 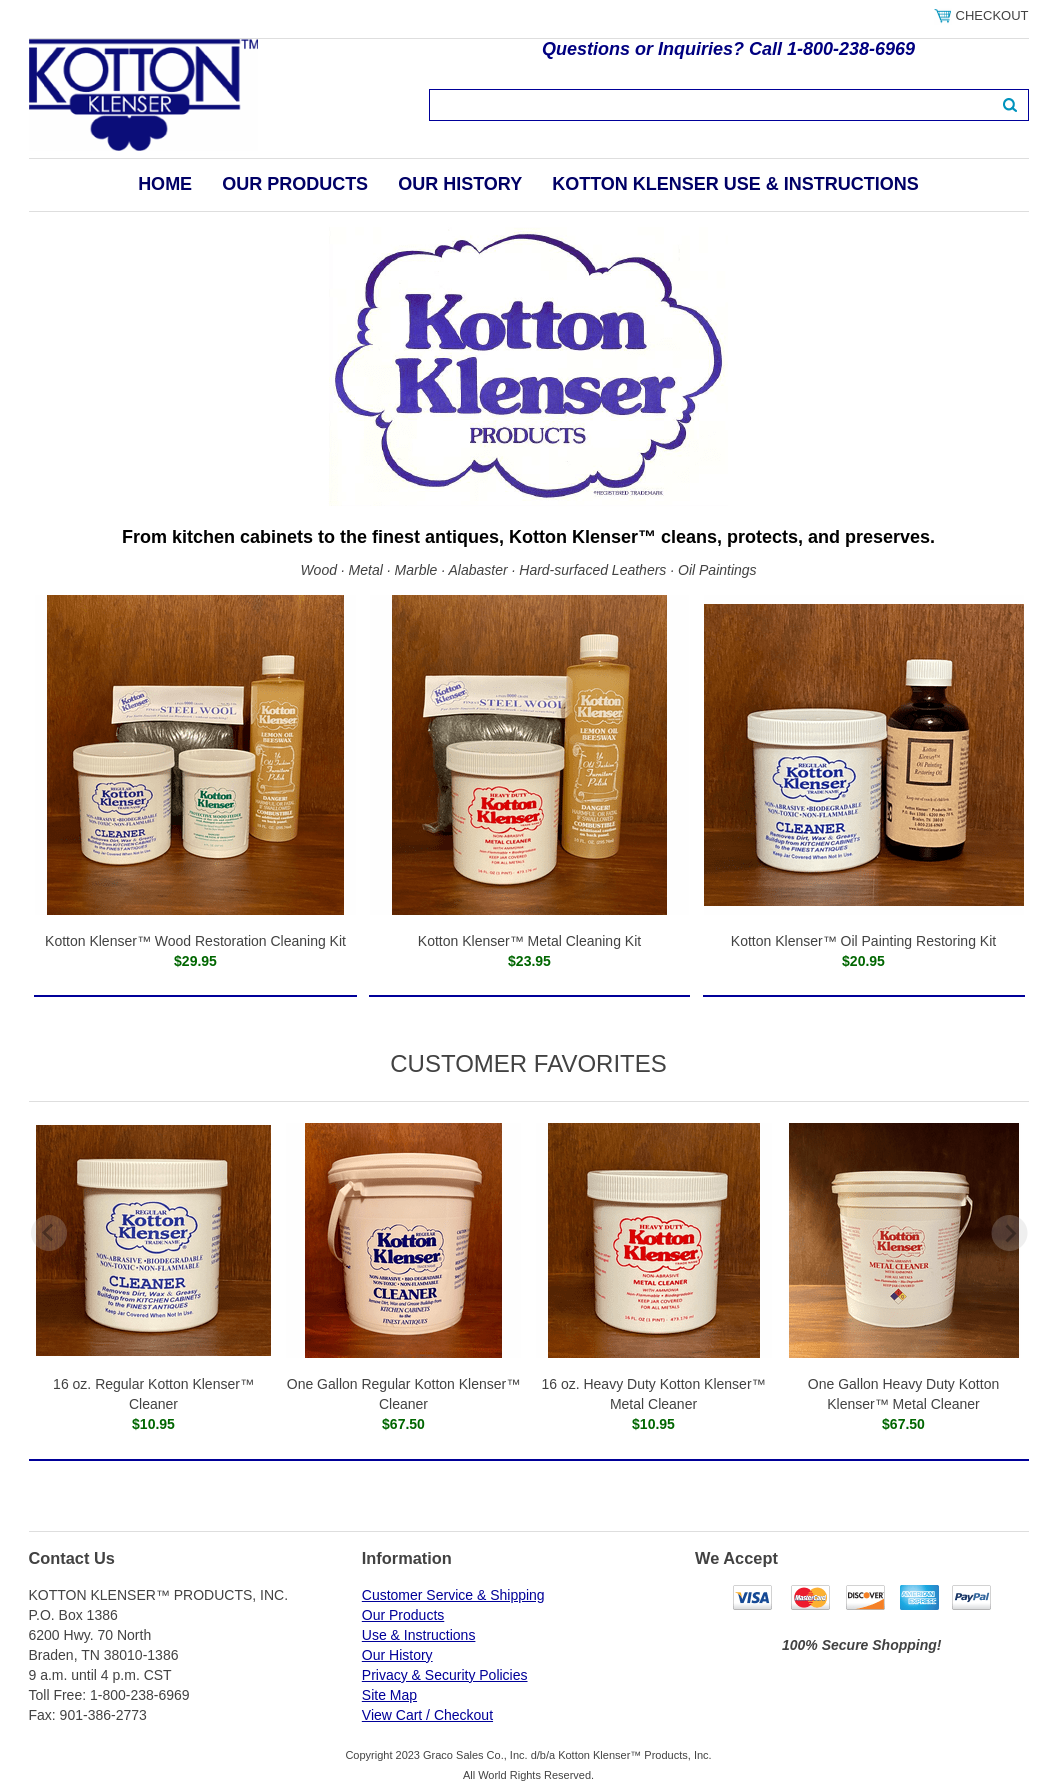 What do you see at coordinates (453, 1595) in the screenshot?
I see `Customer Service & Shipping` at bounding box center [453, 1595].